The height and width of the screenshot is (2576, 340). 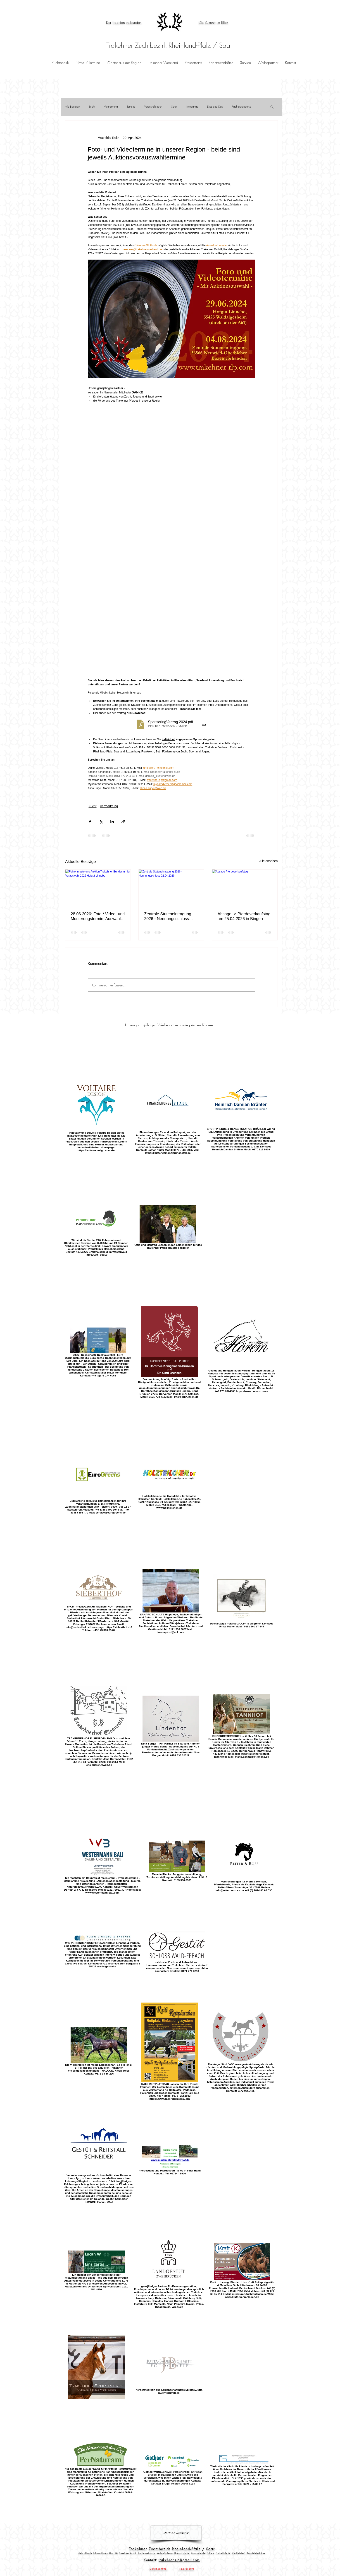 What do you see at coordinates (131, 106) in the screenshot?
I see `Termine` at bounding box center [131, 106].